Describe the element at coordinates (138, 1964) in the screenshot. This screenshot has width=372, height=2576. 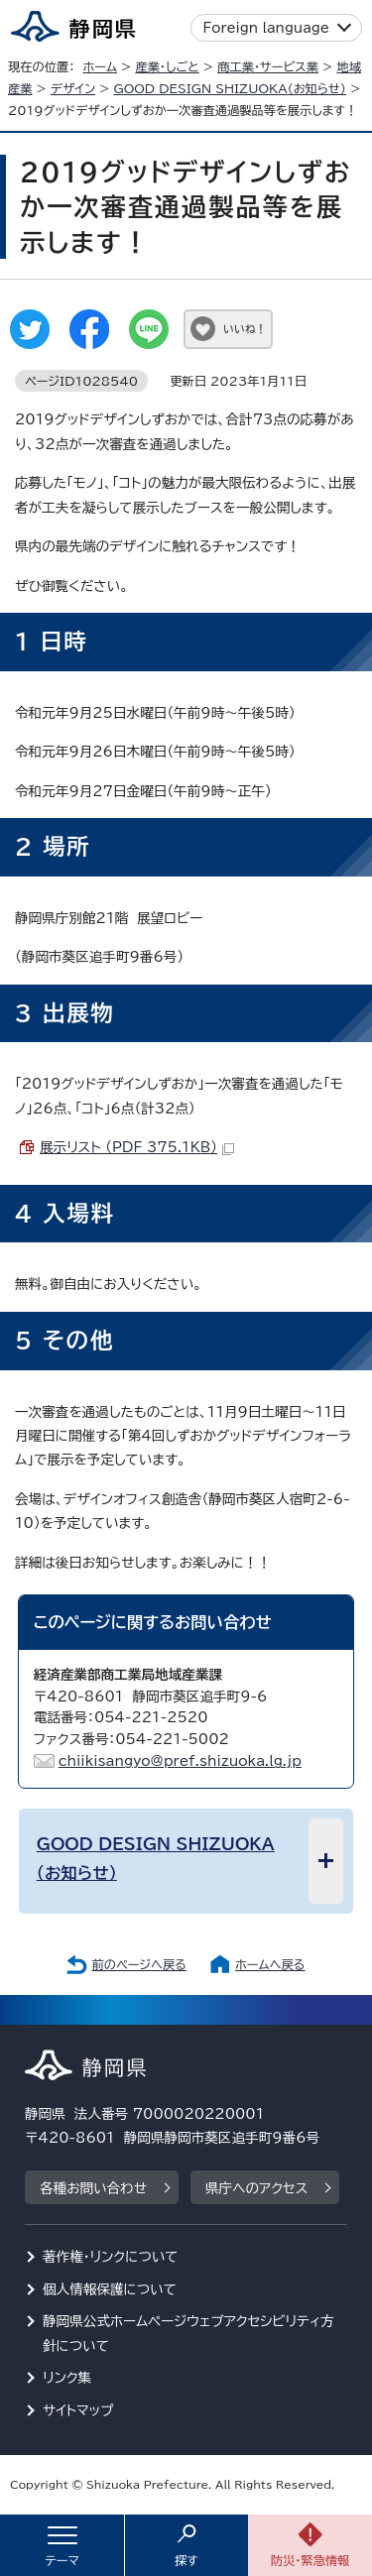
I see `前のページへ戻る` at that location.